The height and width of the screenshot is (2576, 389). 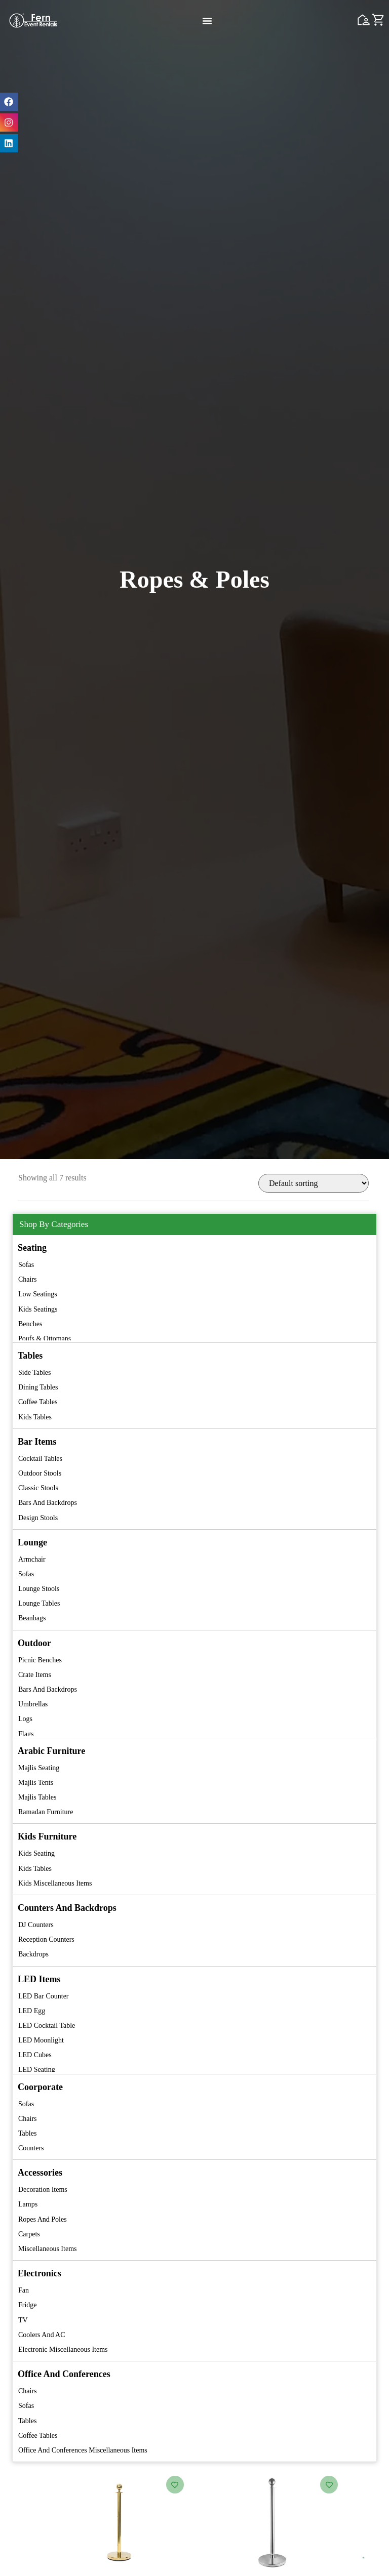 What do you see at coordinates (27, 2133) in the screenshot?
I see `Tables` at bounding box center [27, 2133].